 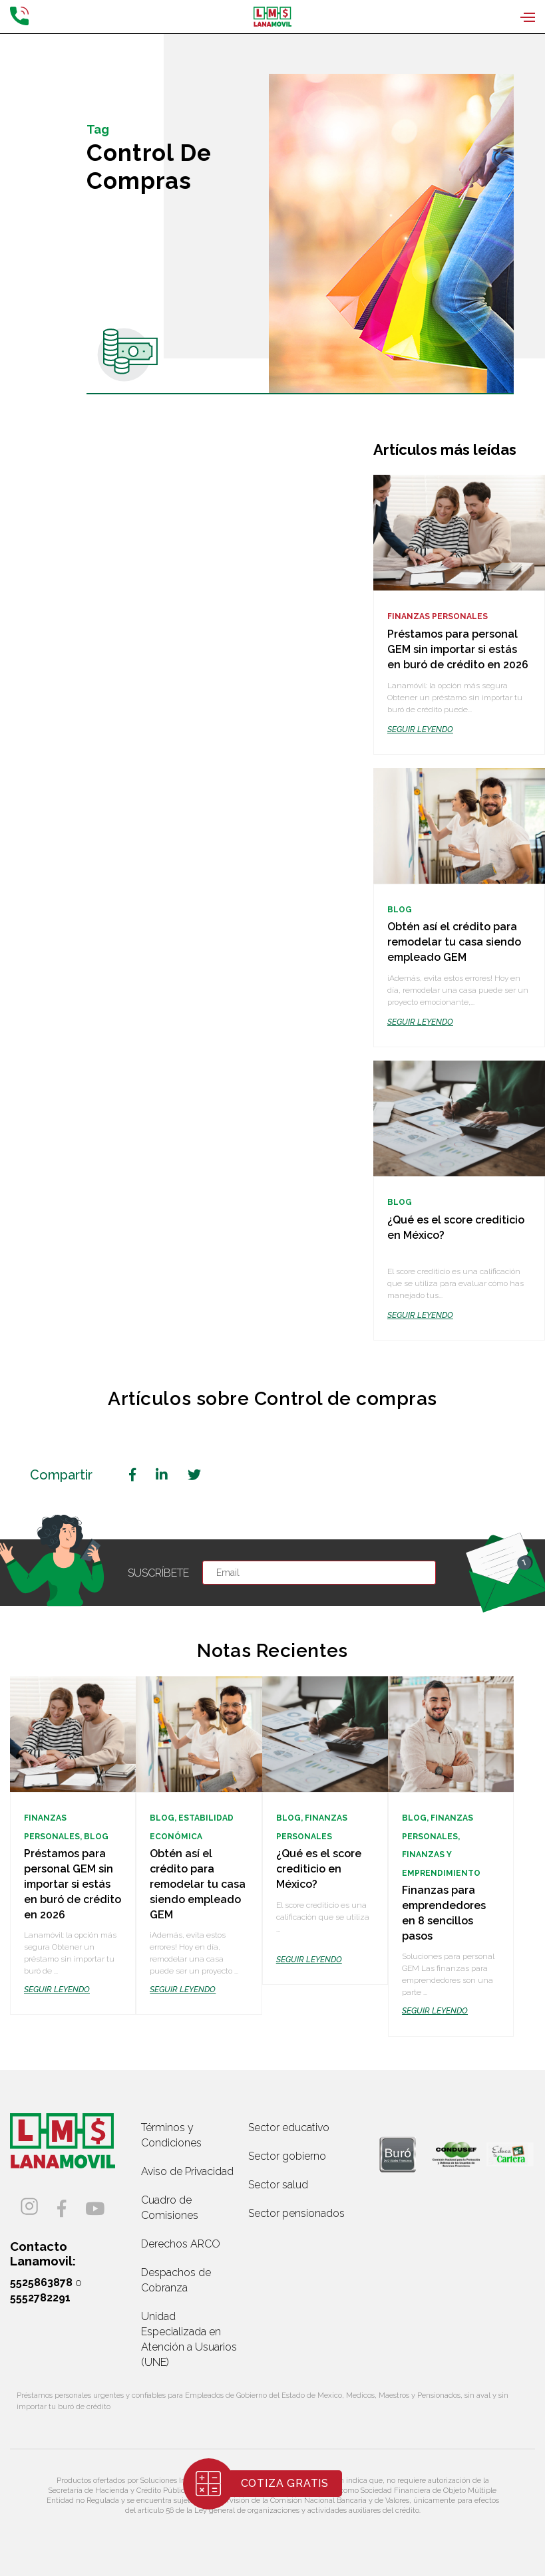 What do you see at coordinates (278, 2184) in the screenshot?
I see `Sector salud` at bounding box center [278, 2184].